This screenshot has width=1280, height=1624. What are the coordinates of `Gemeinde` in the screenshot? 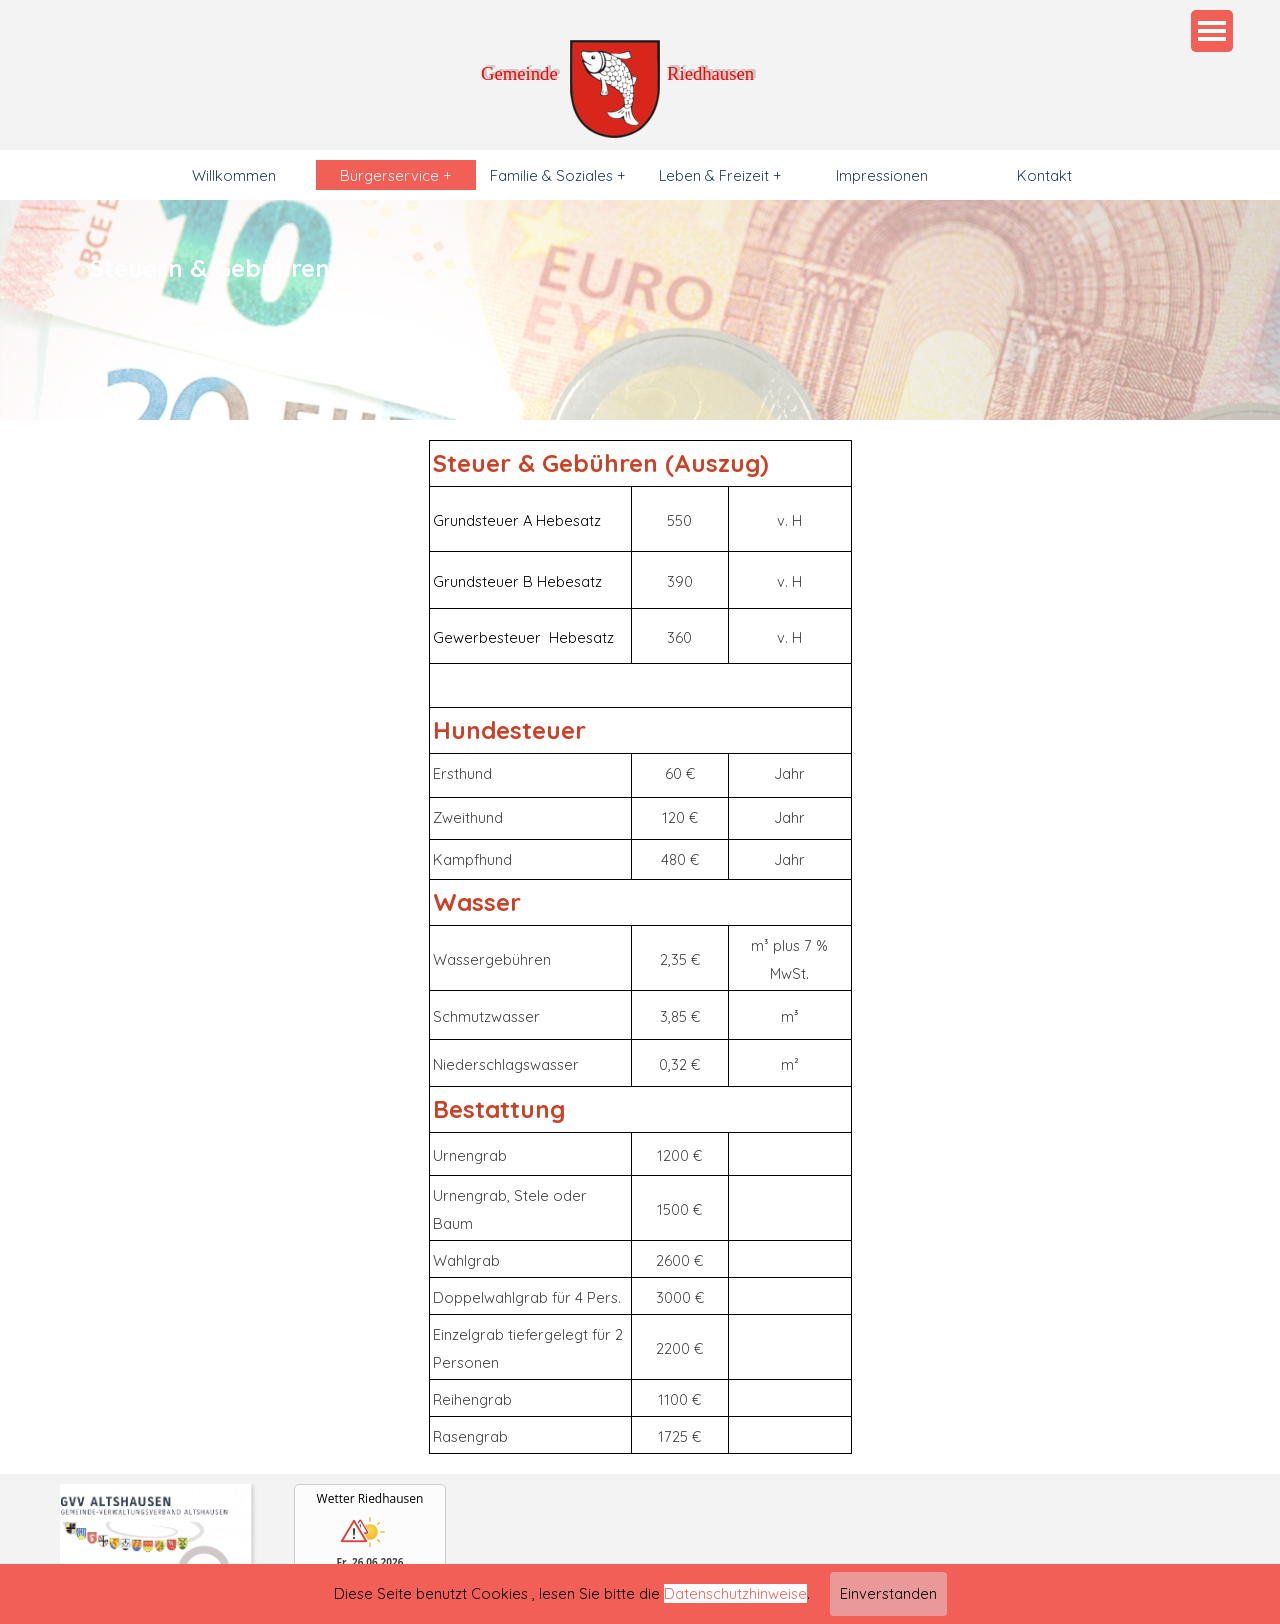 It's located at (519, 73).